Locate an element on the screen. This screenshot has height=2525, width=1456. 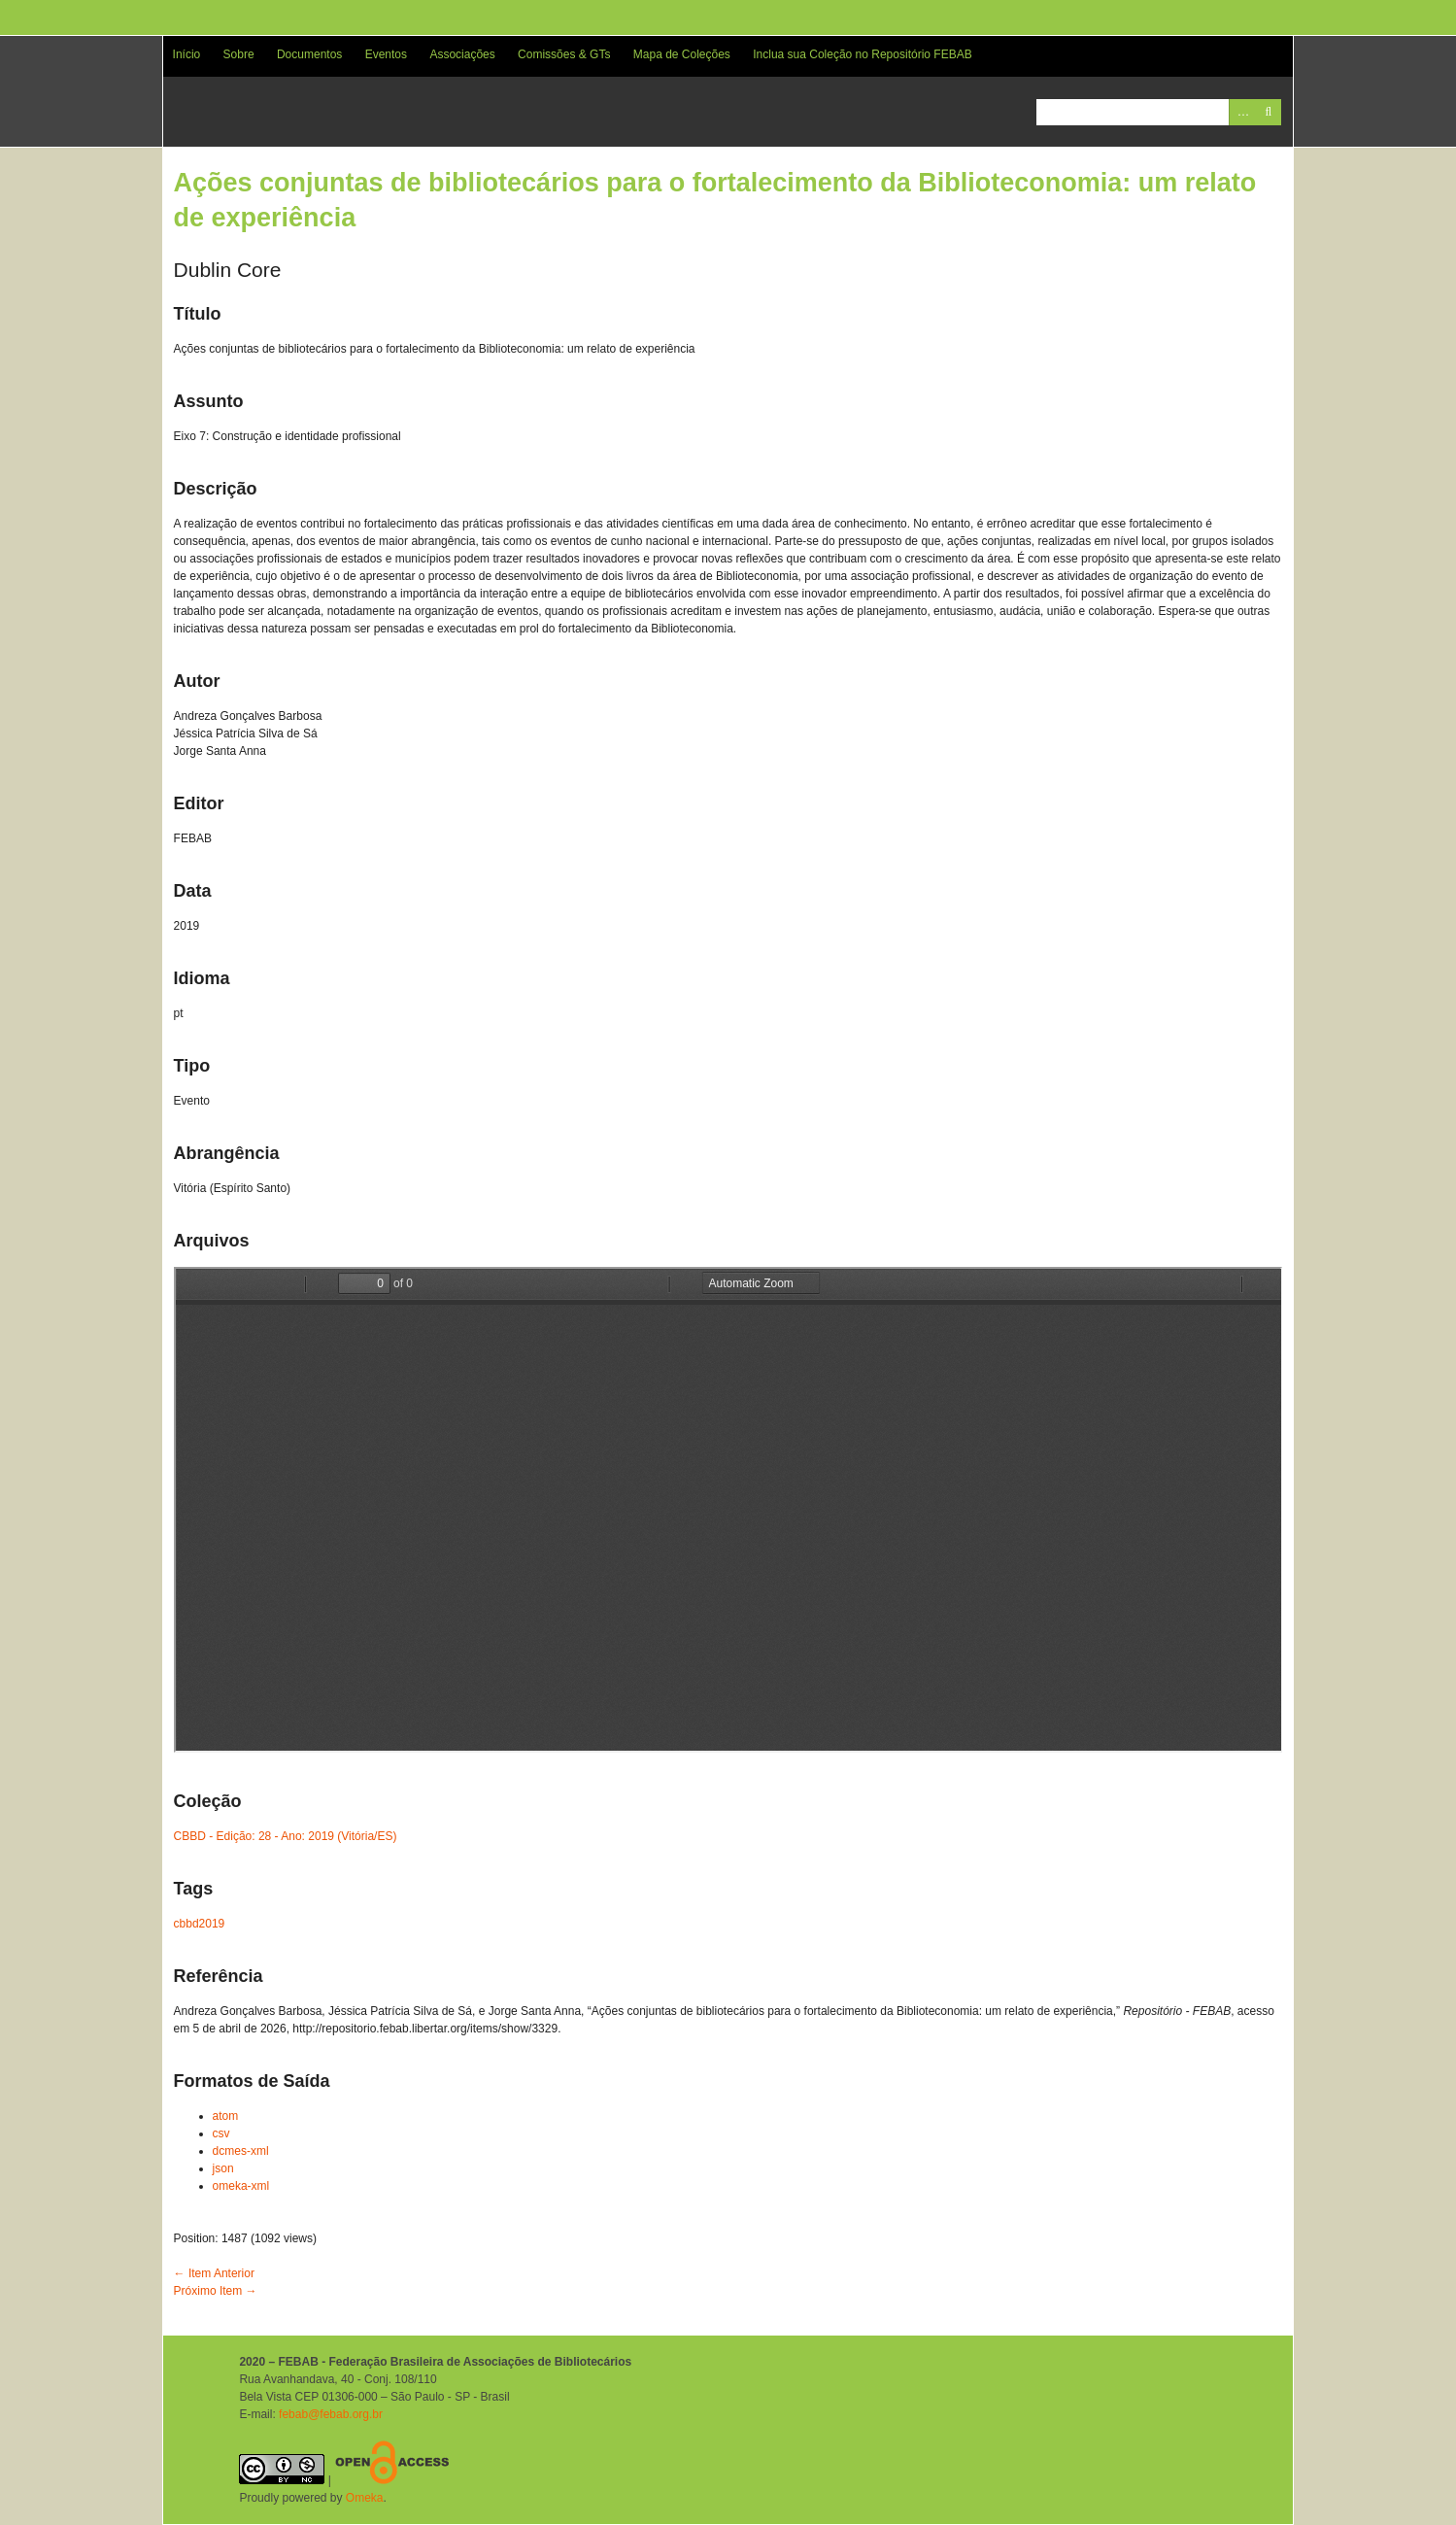
Inclua sua Coleção no Repositório FEBAB is located at coordinates (862, 54).